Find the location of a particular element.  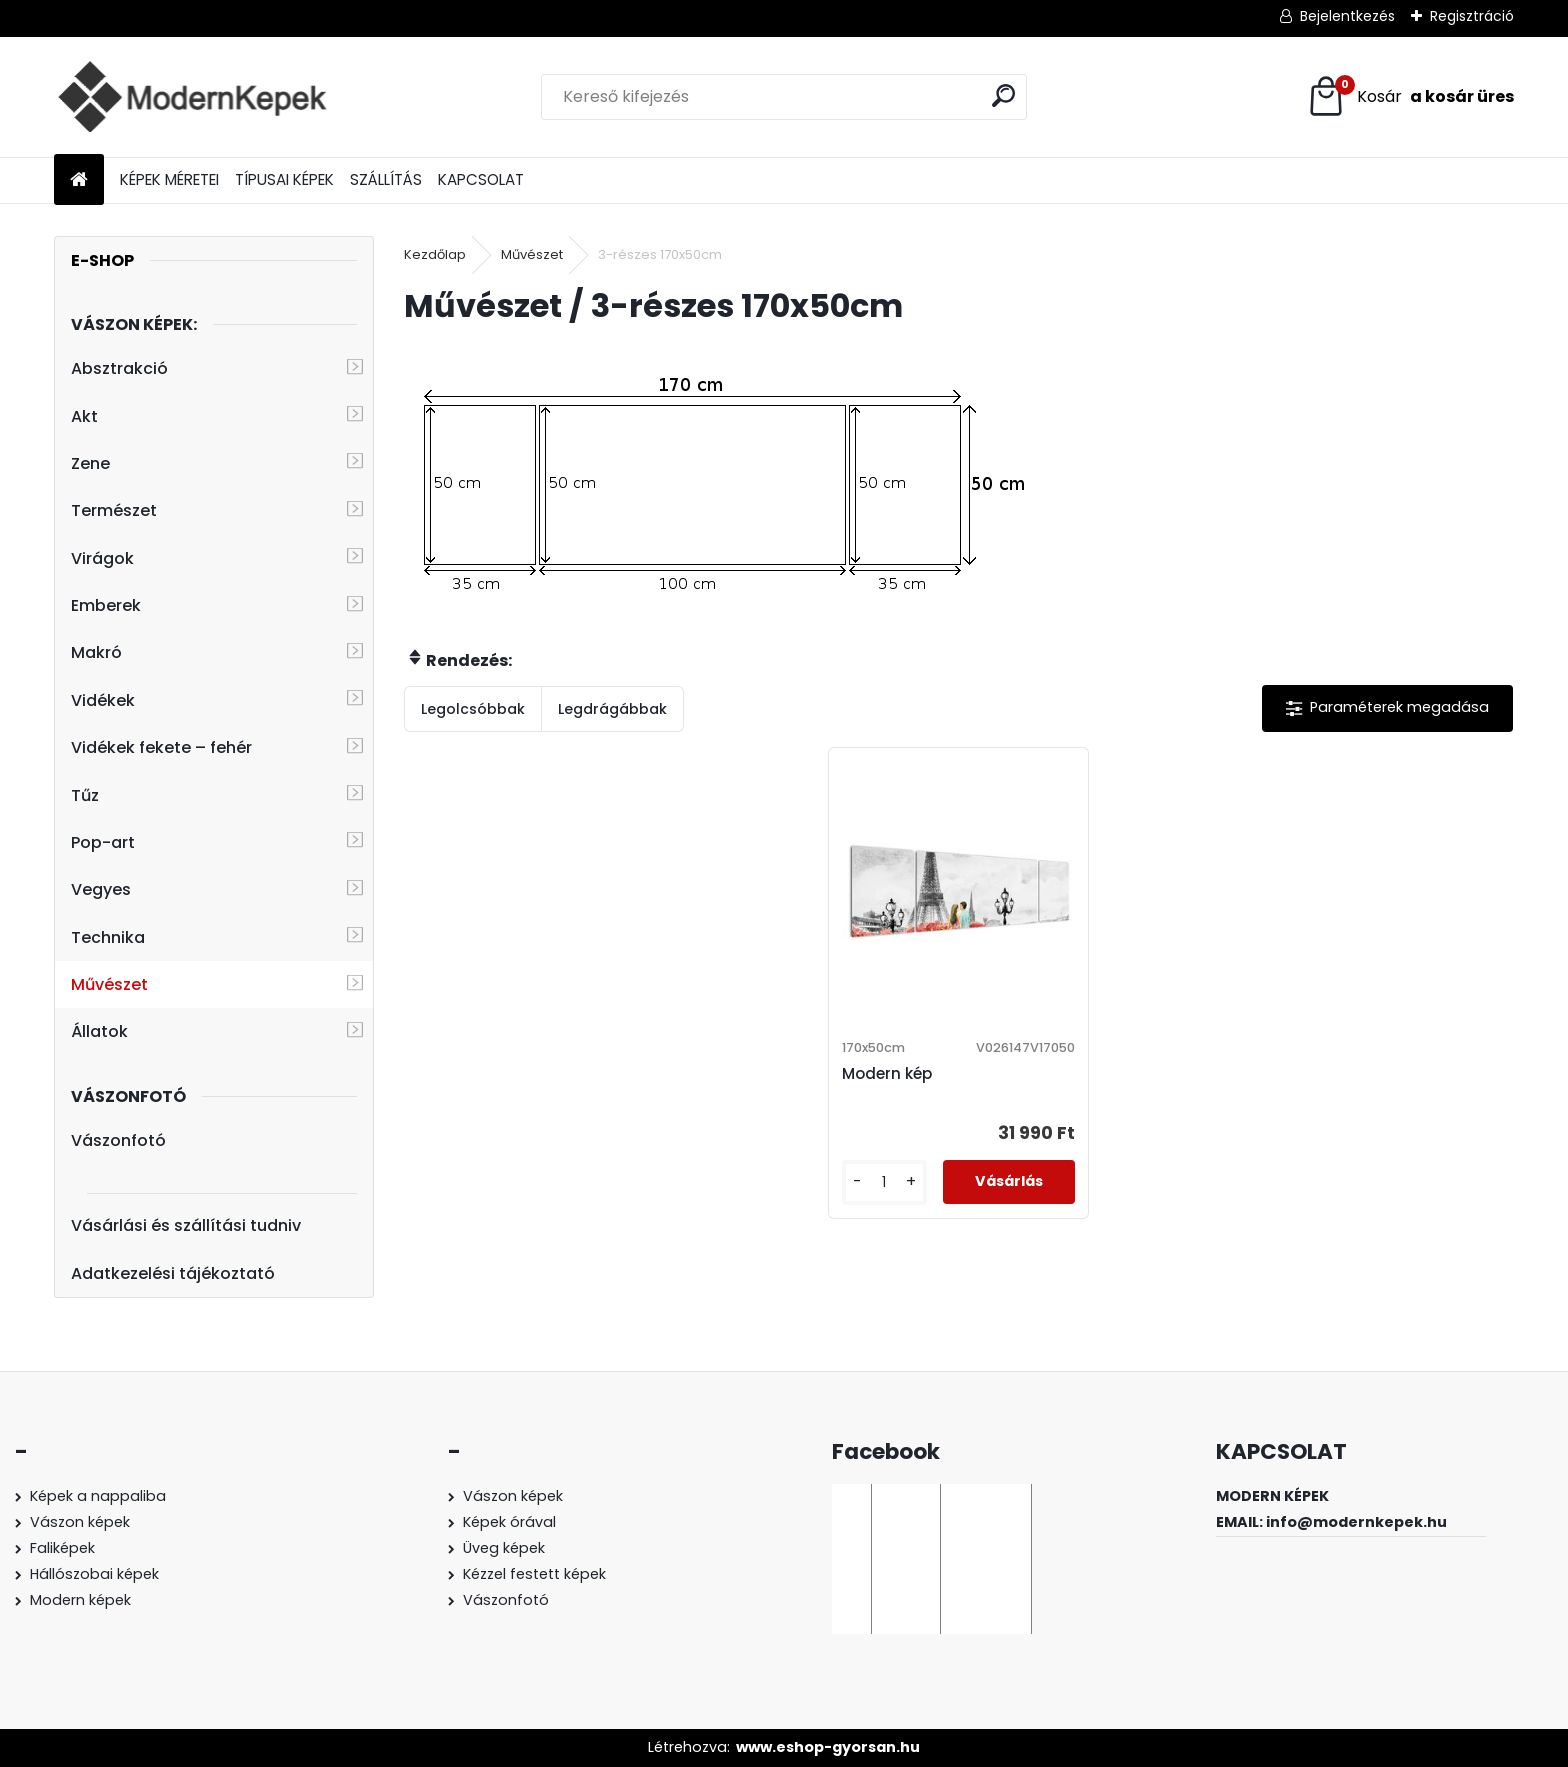

[kusy] is located at coordinates (884, 1182).